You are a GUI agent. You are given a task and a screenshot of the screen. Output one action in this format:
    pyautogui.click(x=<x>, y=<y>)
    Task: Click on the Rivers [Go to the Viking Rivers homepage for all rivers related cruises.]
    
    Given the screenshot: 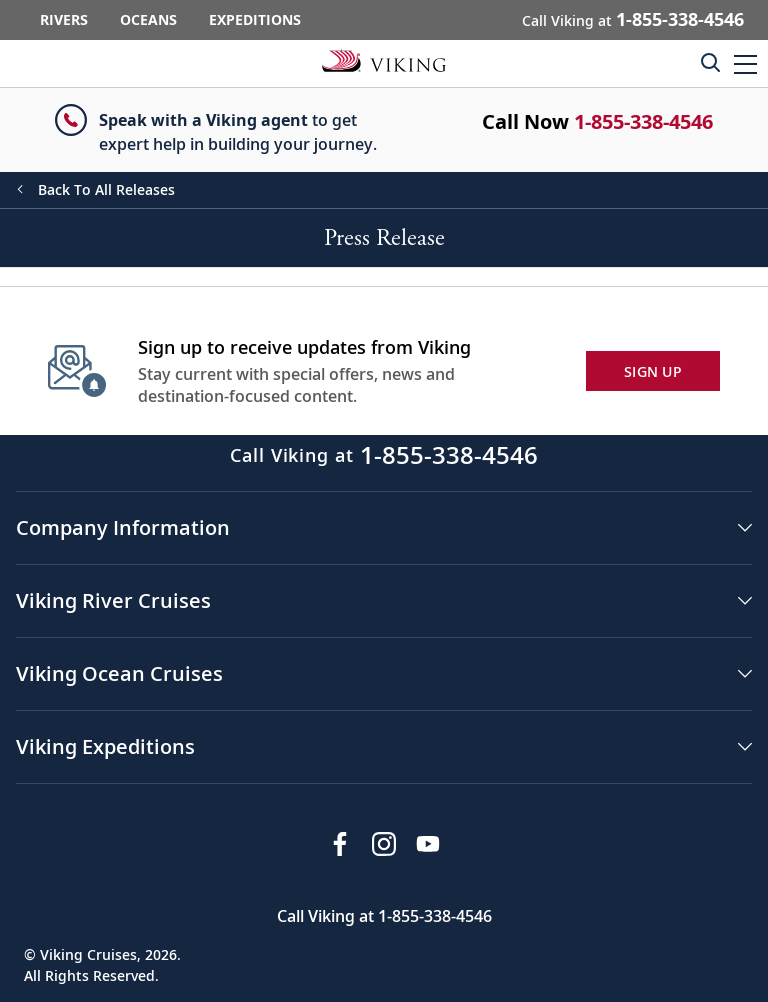 What is the action you would take?
    pyautogui.click(x=64, y=19)
    